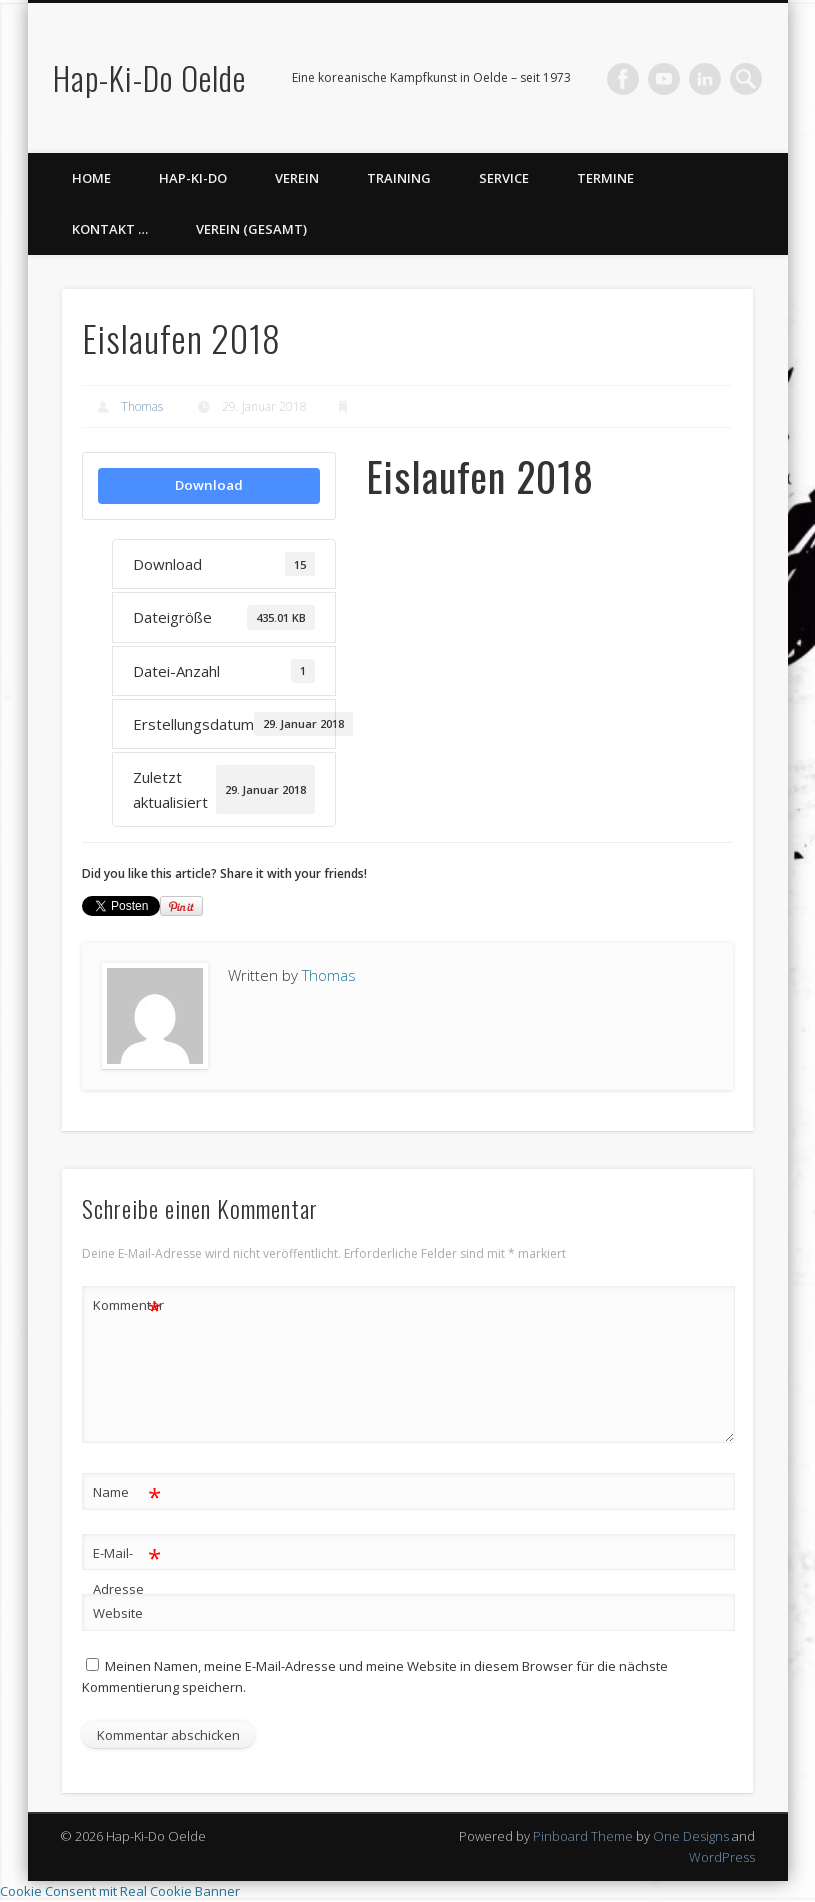 The image size is (815, 1902). I want to click on Pinboard Theme, so click(583, 1836).